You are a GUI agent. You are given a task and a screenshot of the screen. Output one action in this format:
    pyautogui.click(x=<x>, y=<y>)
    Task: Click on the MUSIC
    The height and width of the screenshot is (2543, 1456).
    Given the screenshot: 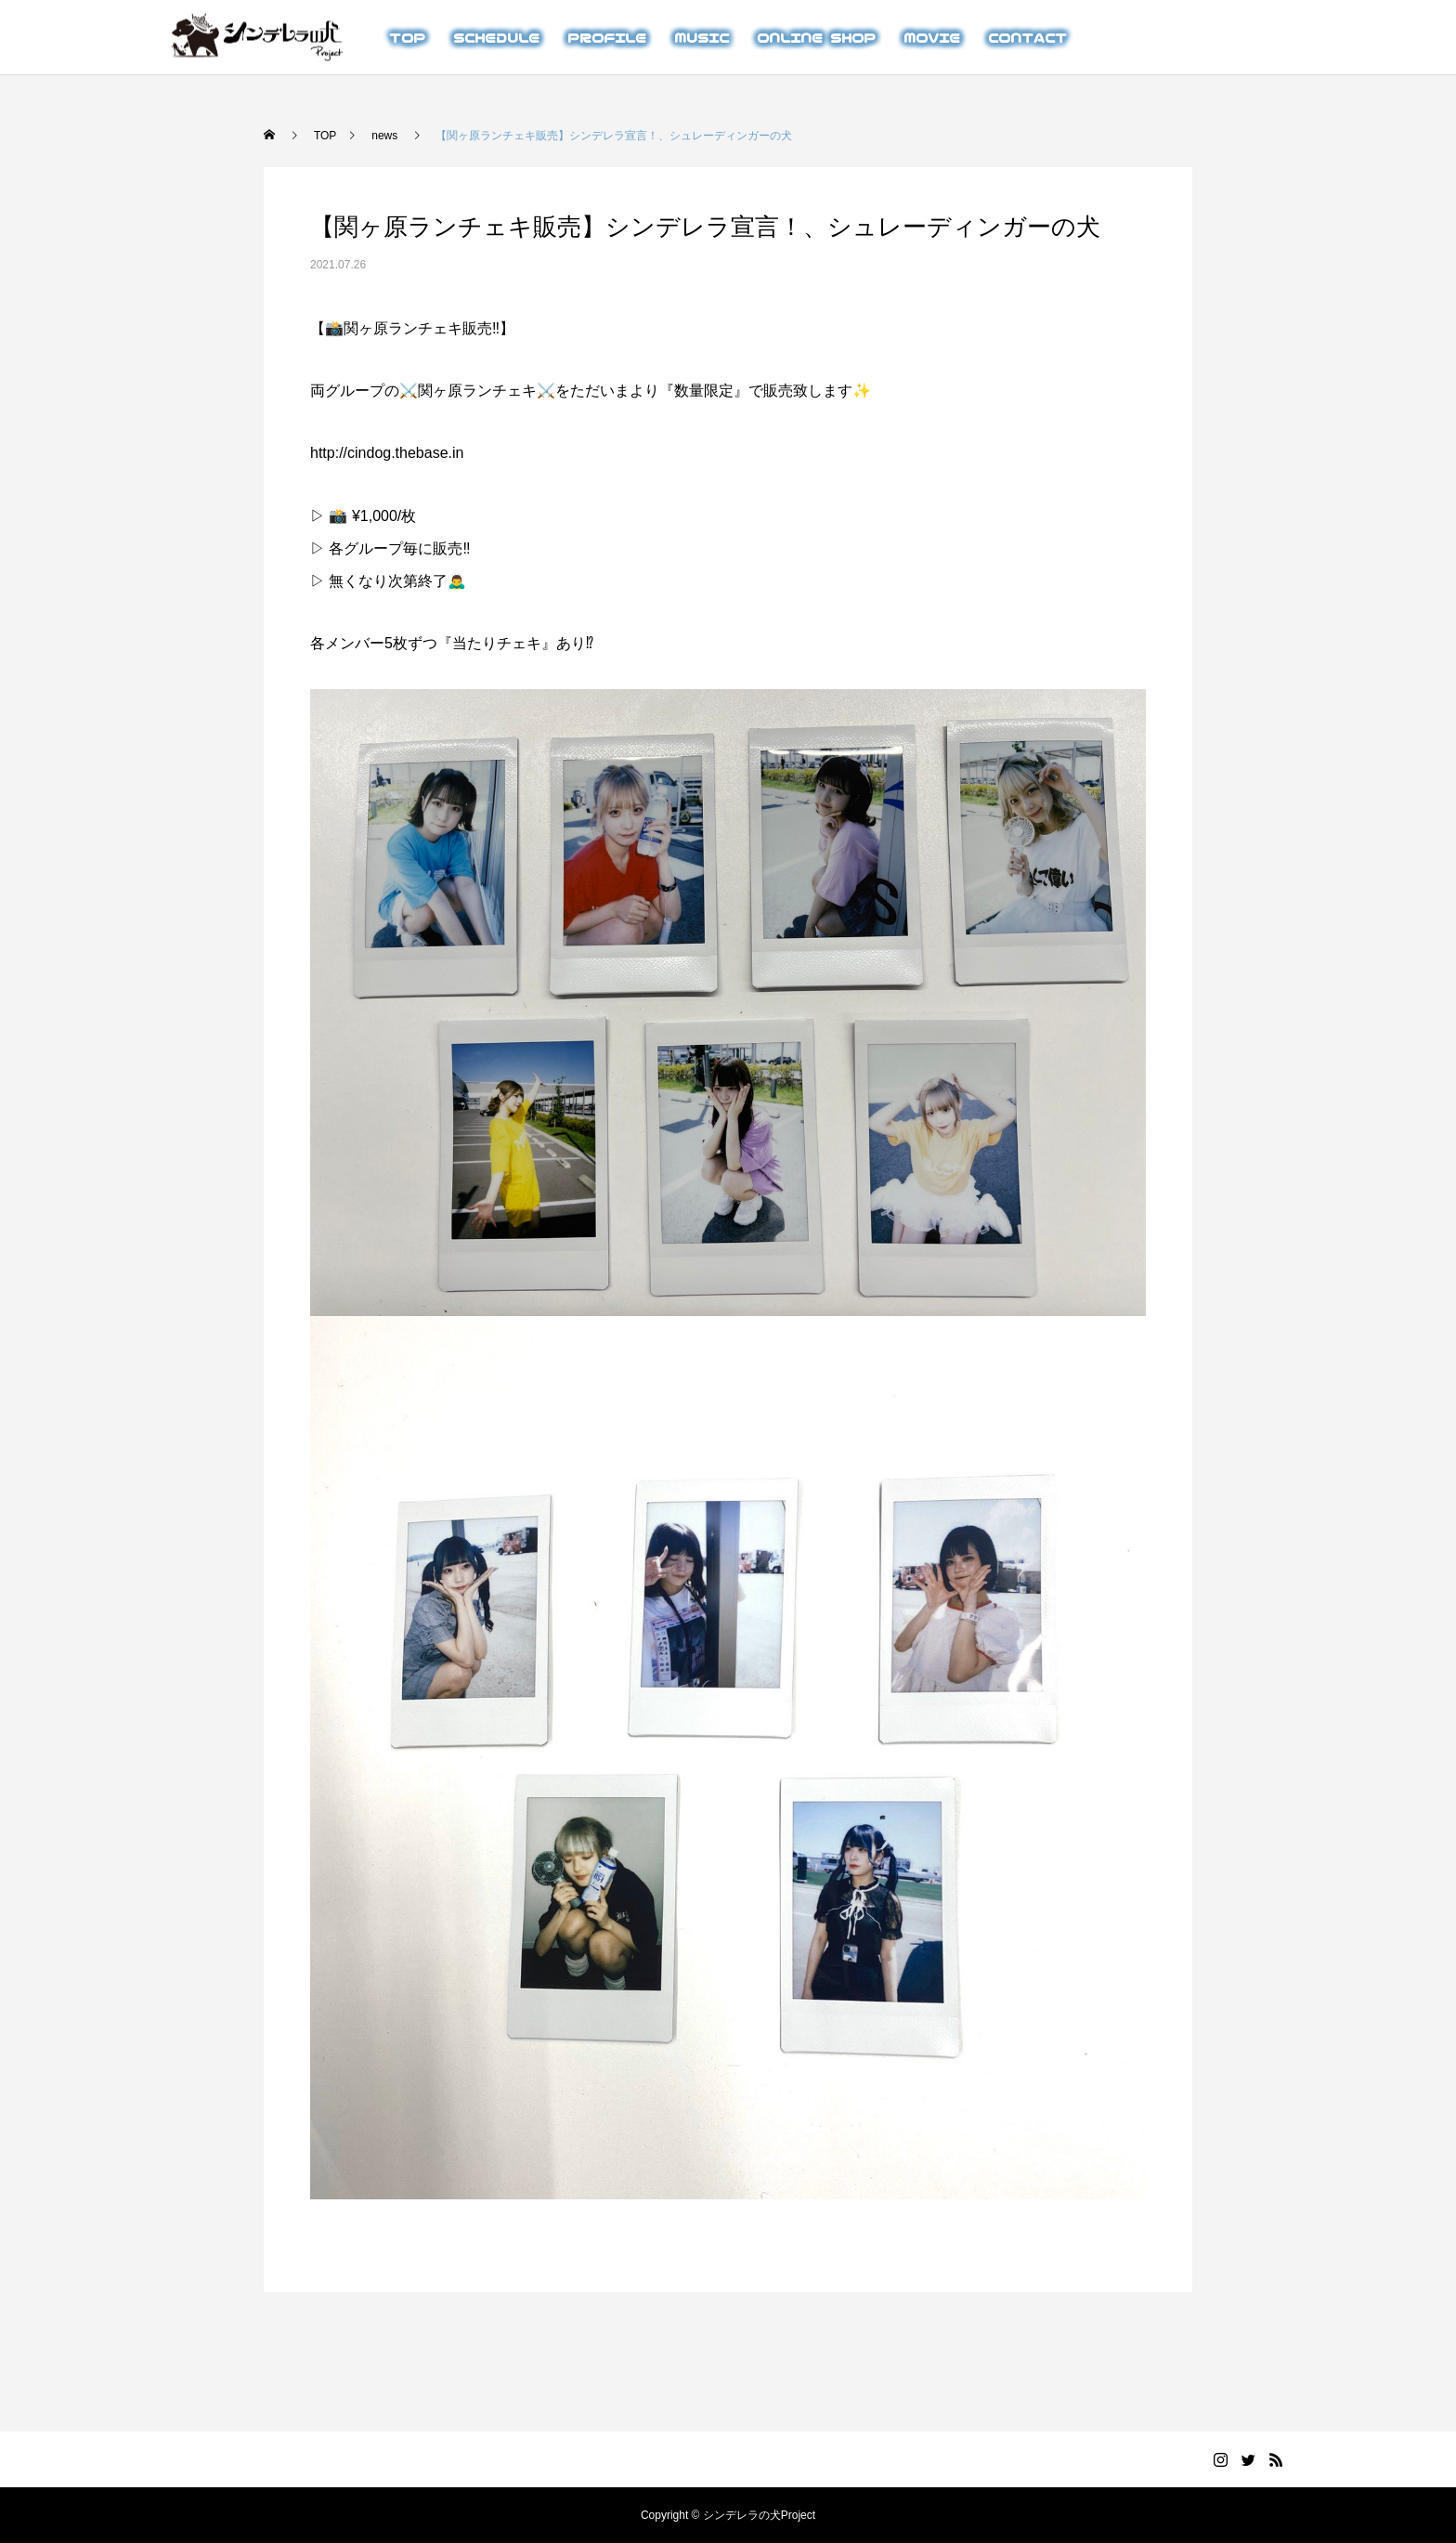 What is the action you would take?
    pyautogui.click(x=701, y=37)
    